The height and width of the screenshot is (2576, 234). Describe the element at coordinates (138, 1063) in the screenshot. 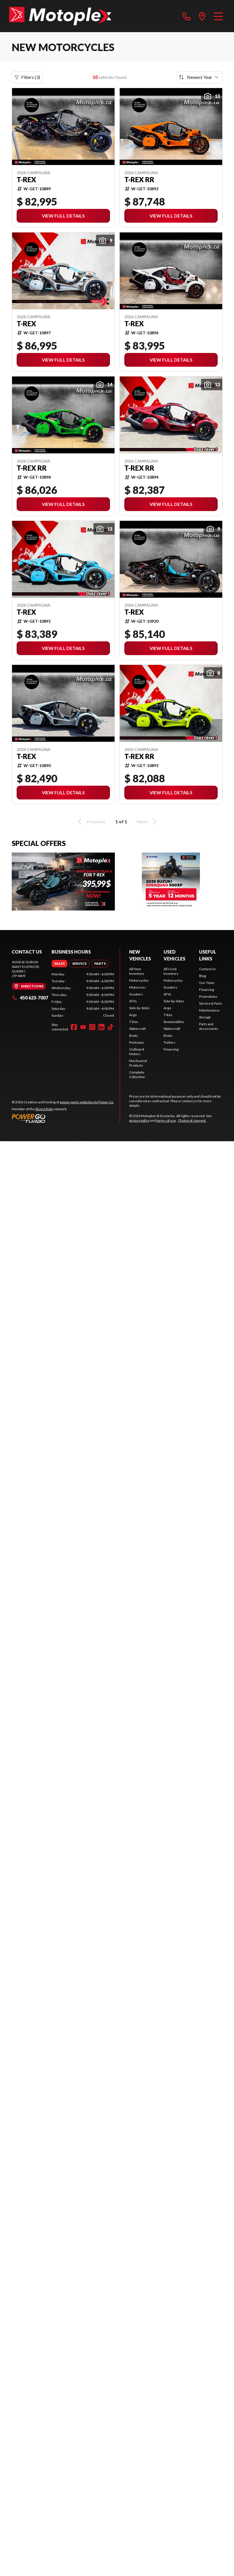

I see `Mechanical Products` at that location.